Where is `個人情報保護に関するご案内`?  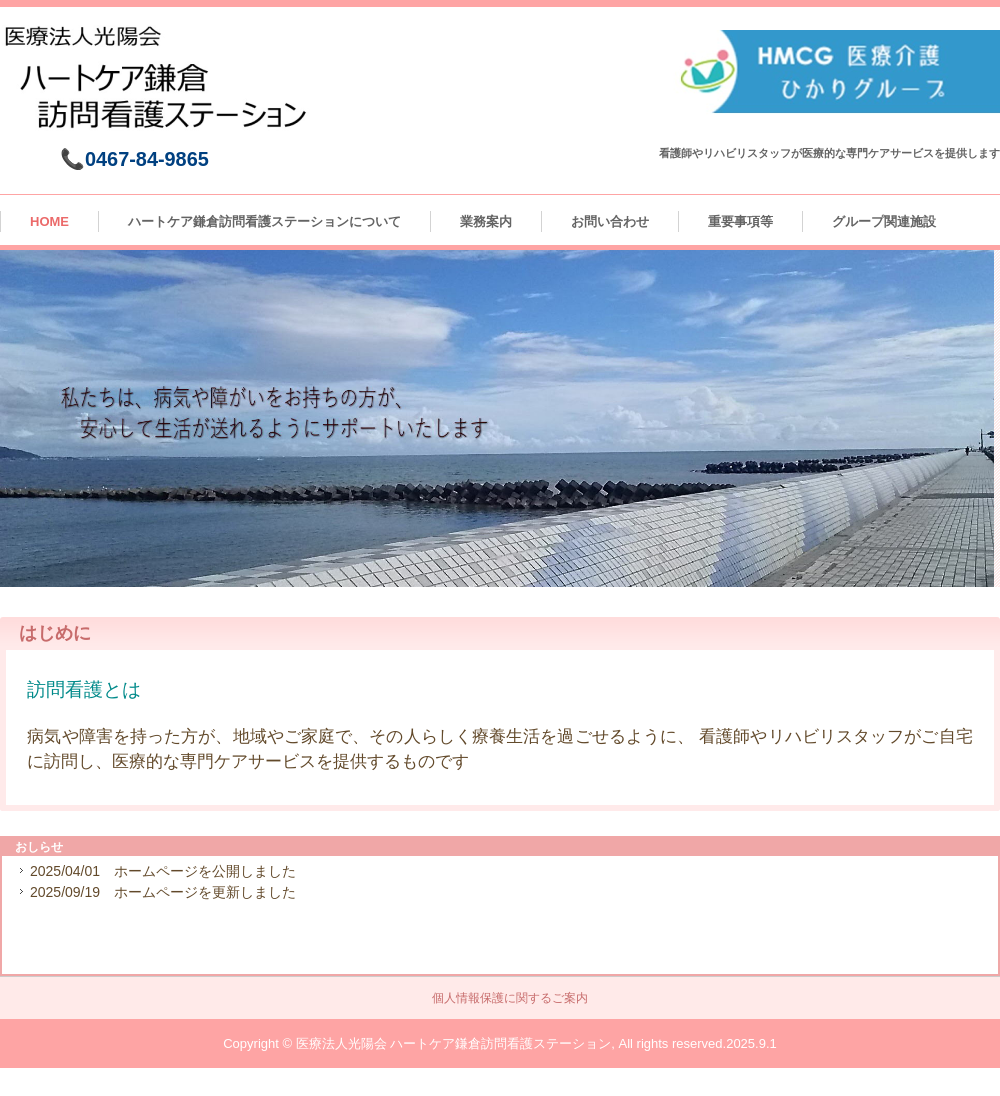 個人情報保護に関するご案内 is located at coordinates (510, 998).